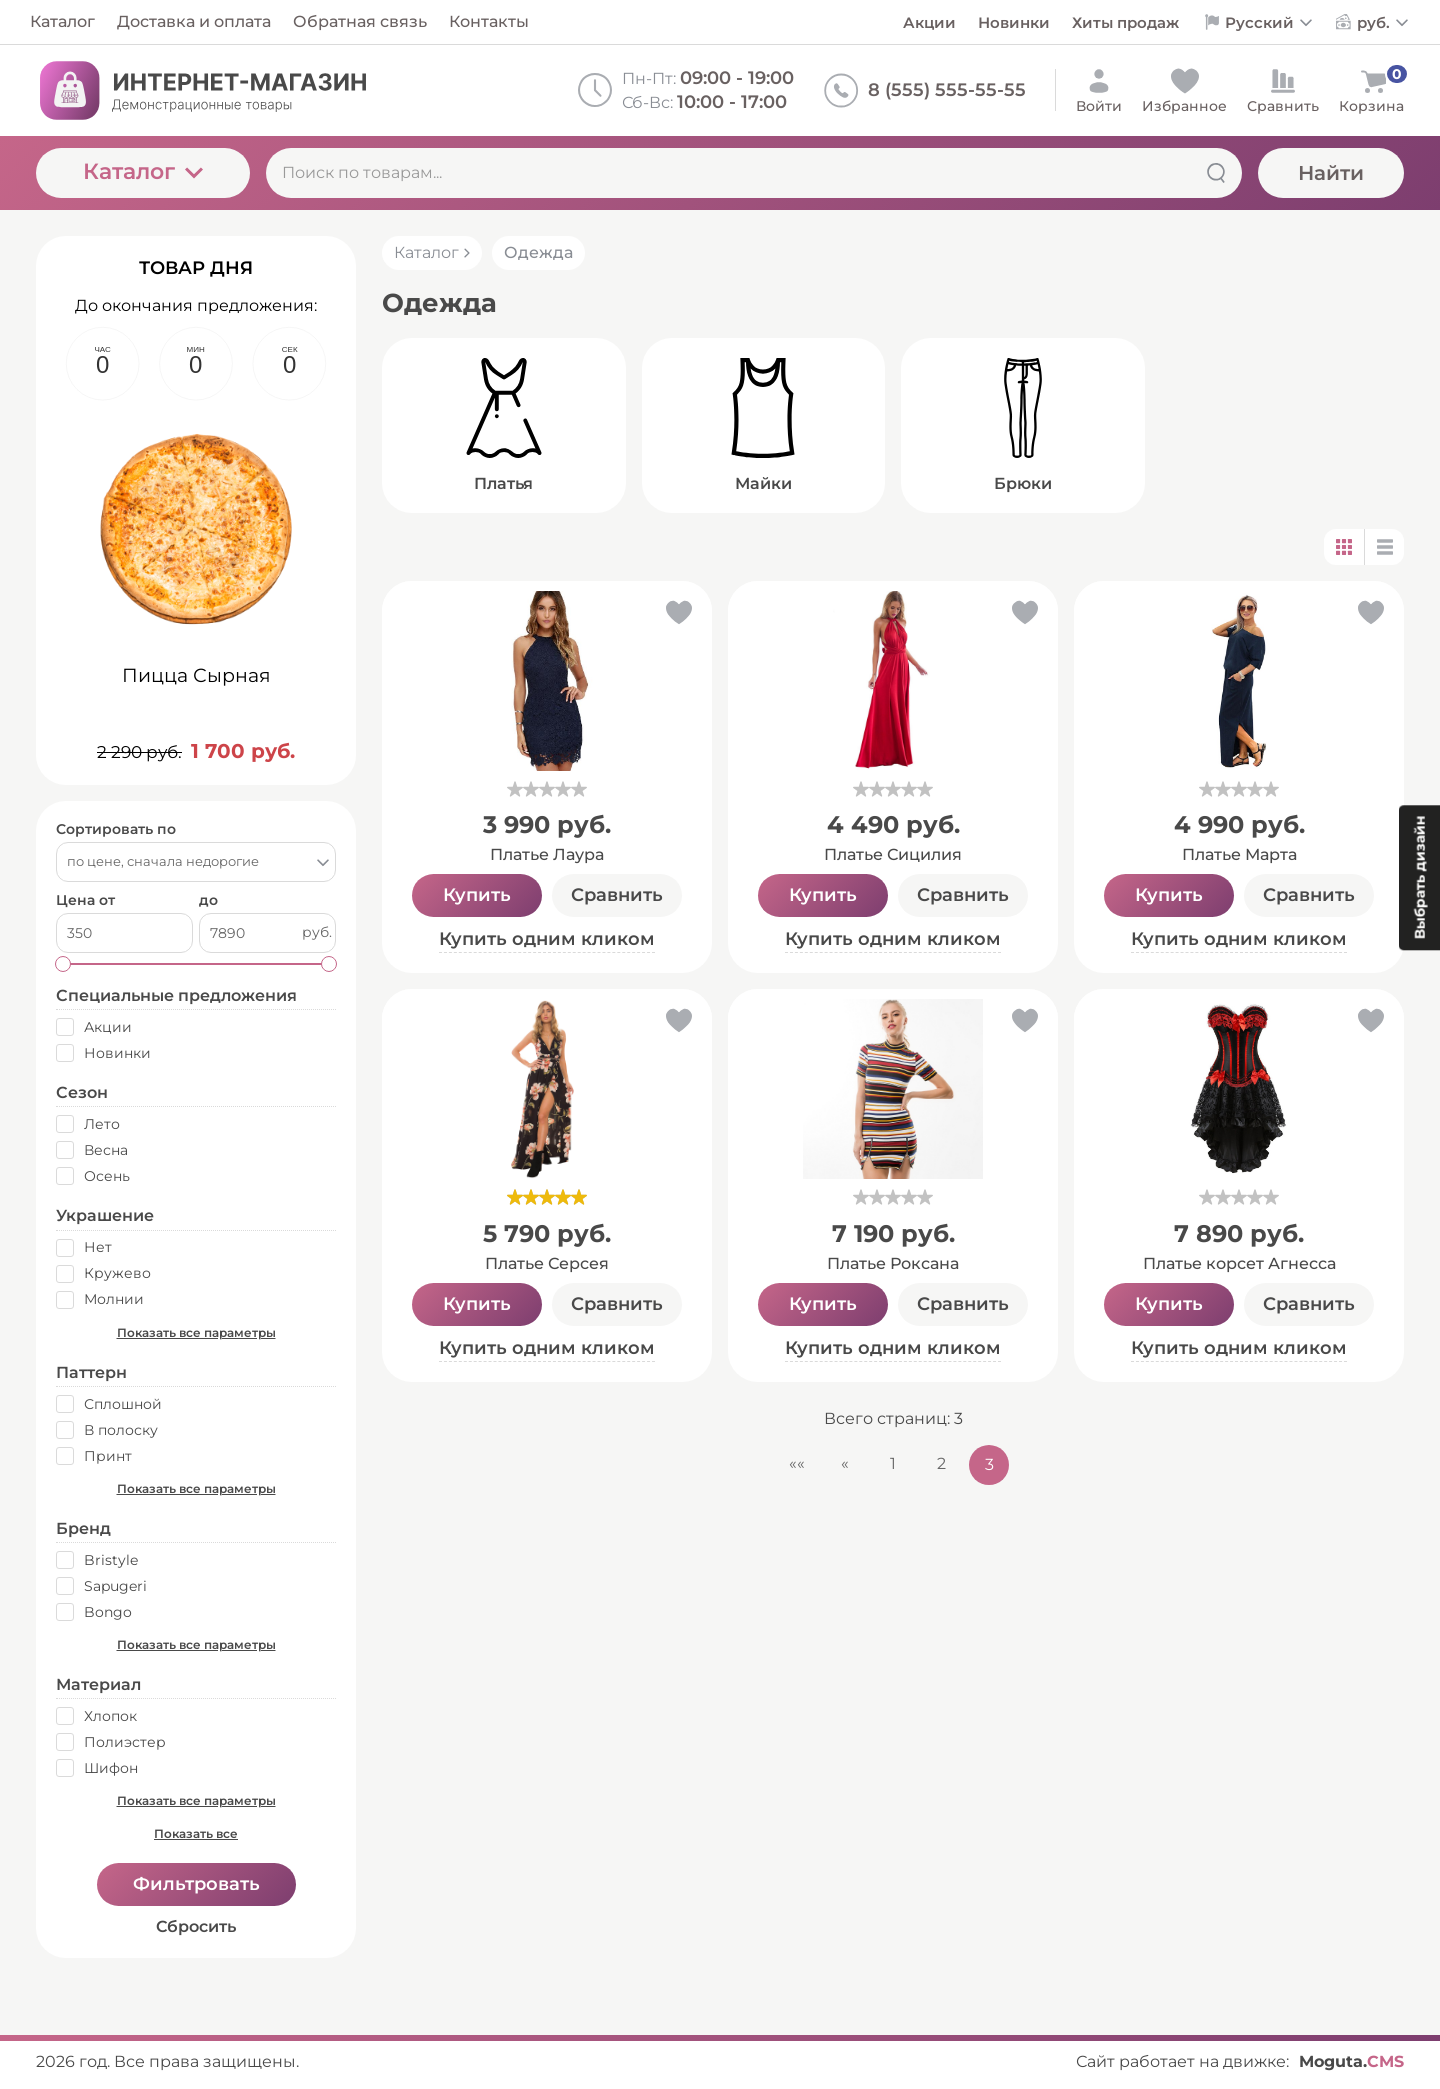 This screenshot has width=1440, height=2089. Describe the element at coordinates (1014, 22) in the screenshot. I see `Новинки` at that location.